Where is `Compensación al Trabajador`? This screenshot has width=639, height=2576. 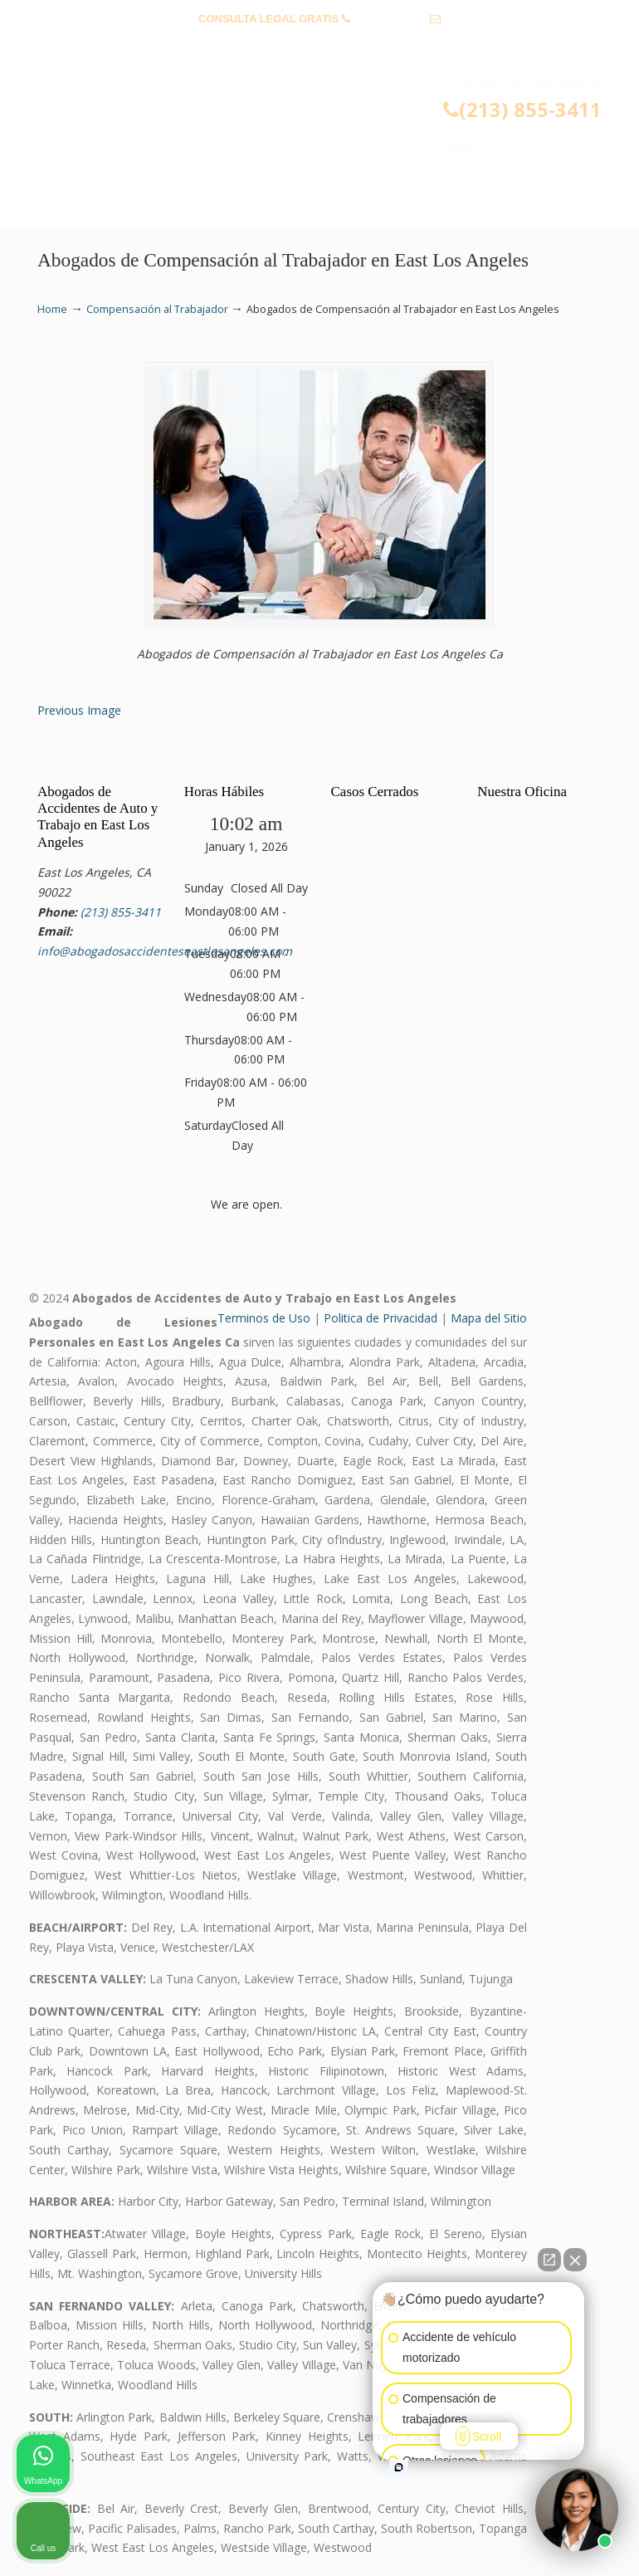
Compensación al Trabajador is located at coordinates (157, 309).